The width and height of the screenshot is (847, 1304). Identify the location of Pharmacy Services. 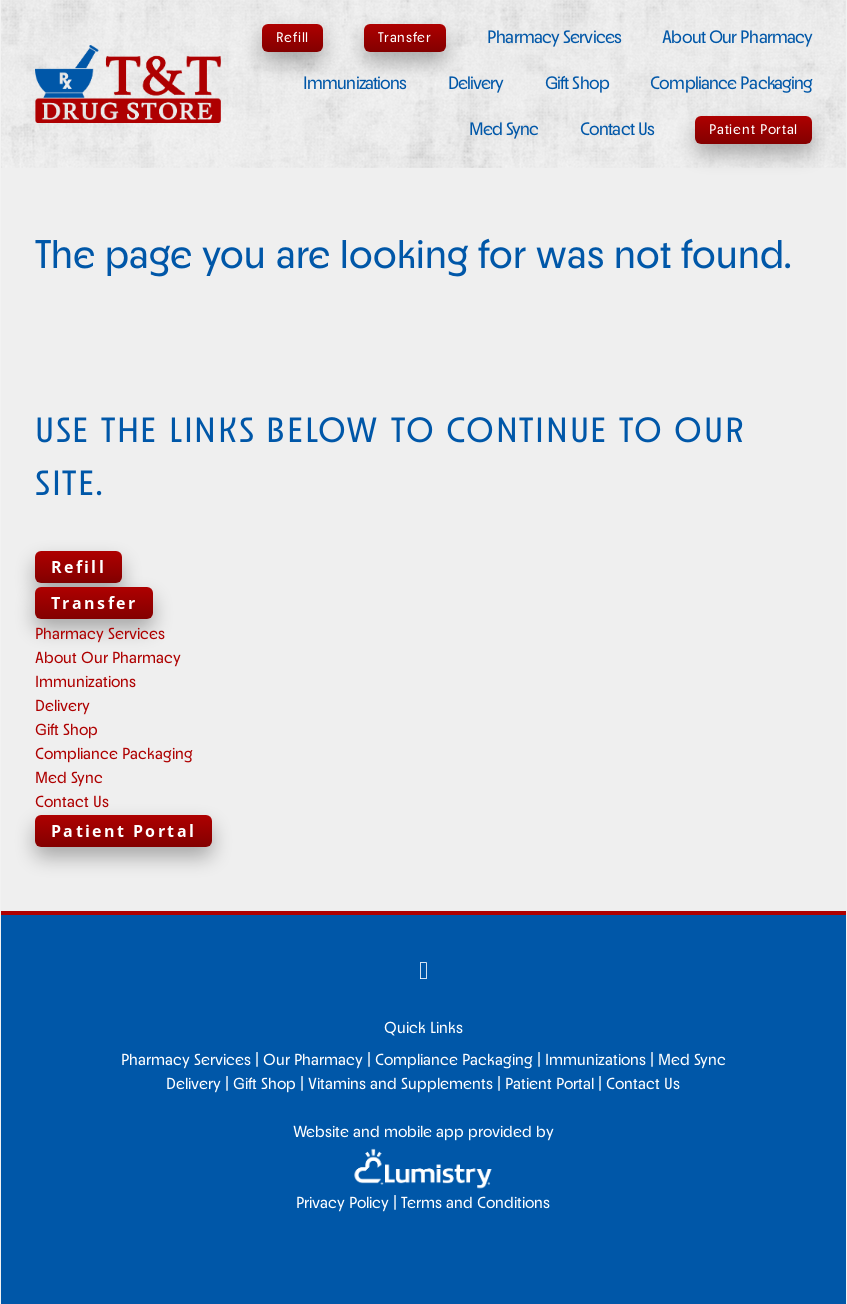
(554, 38).